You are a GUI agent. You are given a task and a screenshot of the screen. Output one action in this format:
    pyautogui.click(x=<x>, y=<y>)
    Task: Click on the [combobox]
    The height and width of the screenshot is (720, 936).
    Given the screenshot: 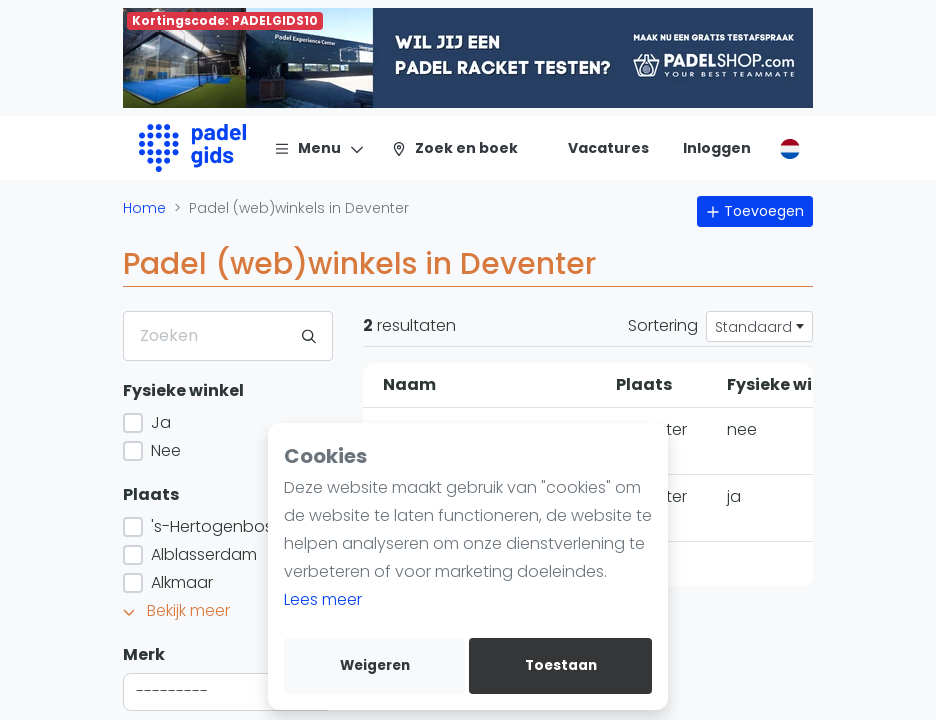 What is the action you would take?
    pyautogui.click(x=228, y=692)
    